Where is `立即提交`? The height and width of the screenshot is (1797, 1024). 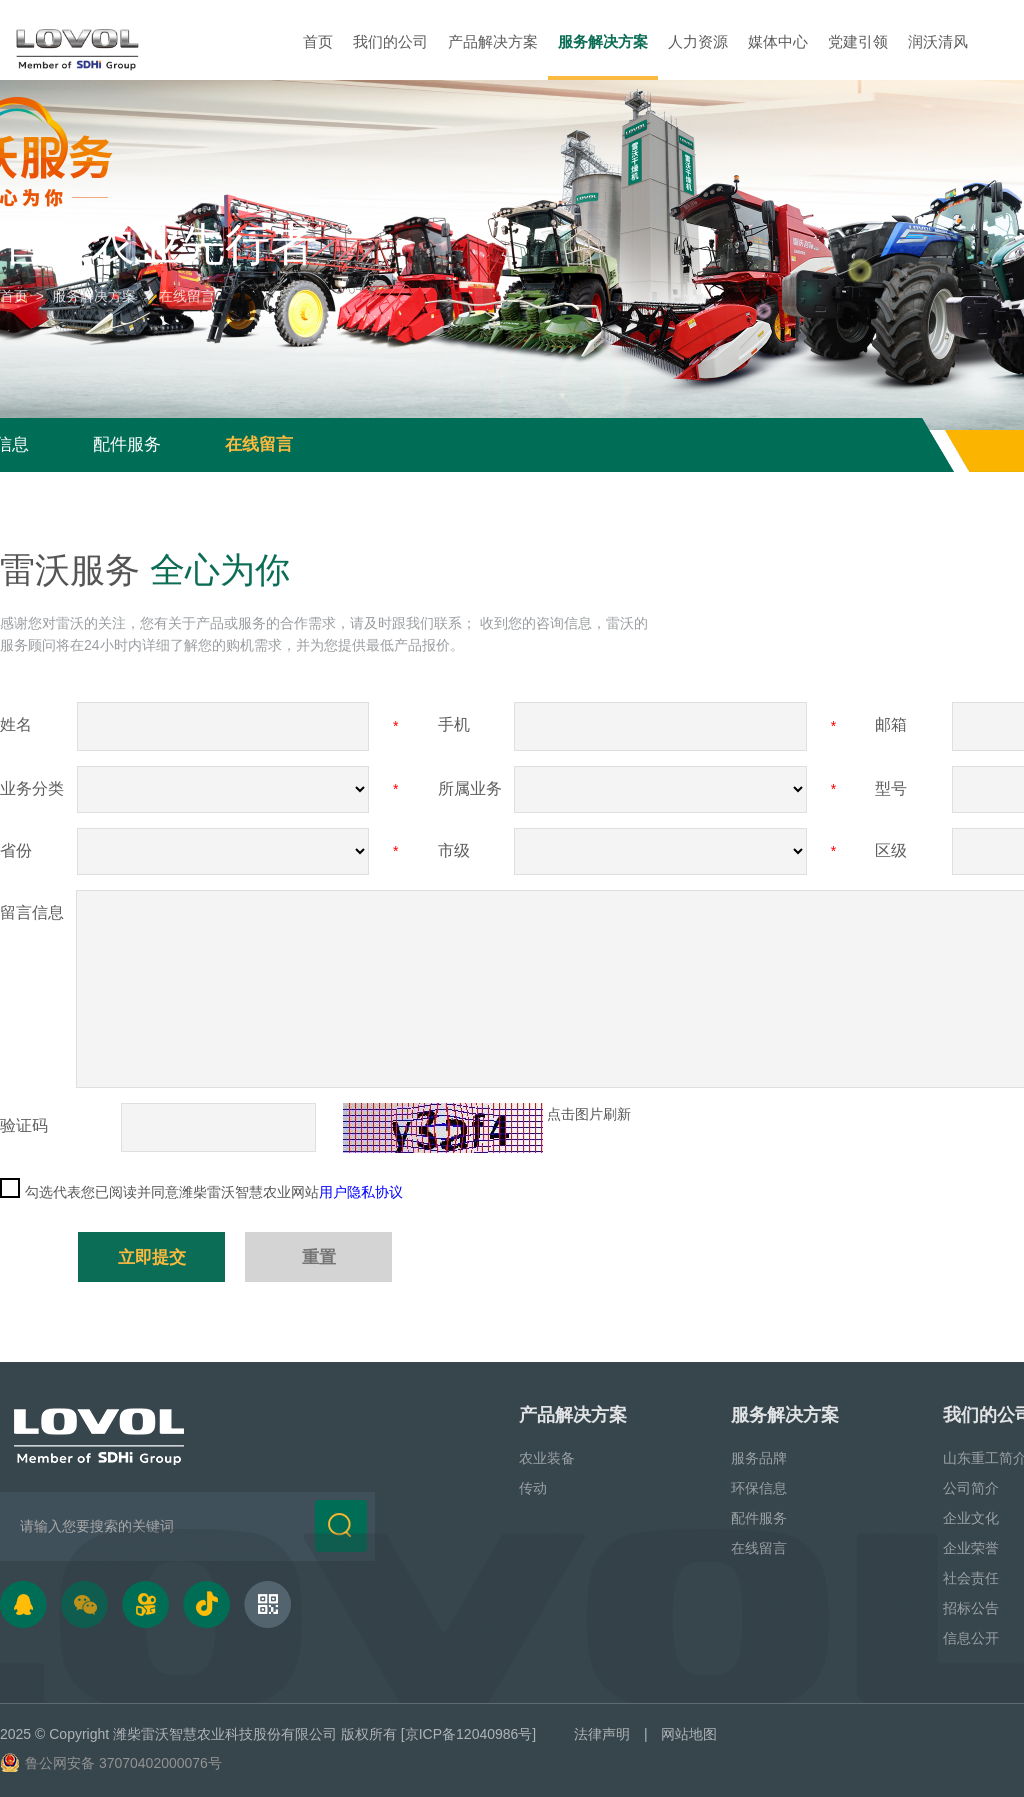
立即提交 is located at coordinates (152, 1256).